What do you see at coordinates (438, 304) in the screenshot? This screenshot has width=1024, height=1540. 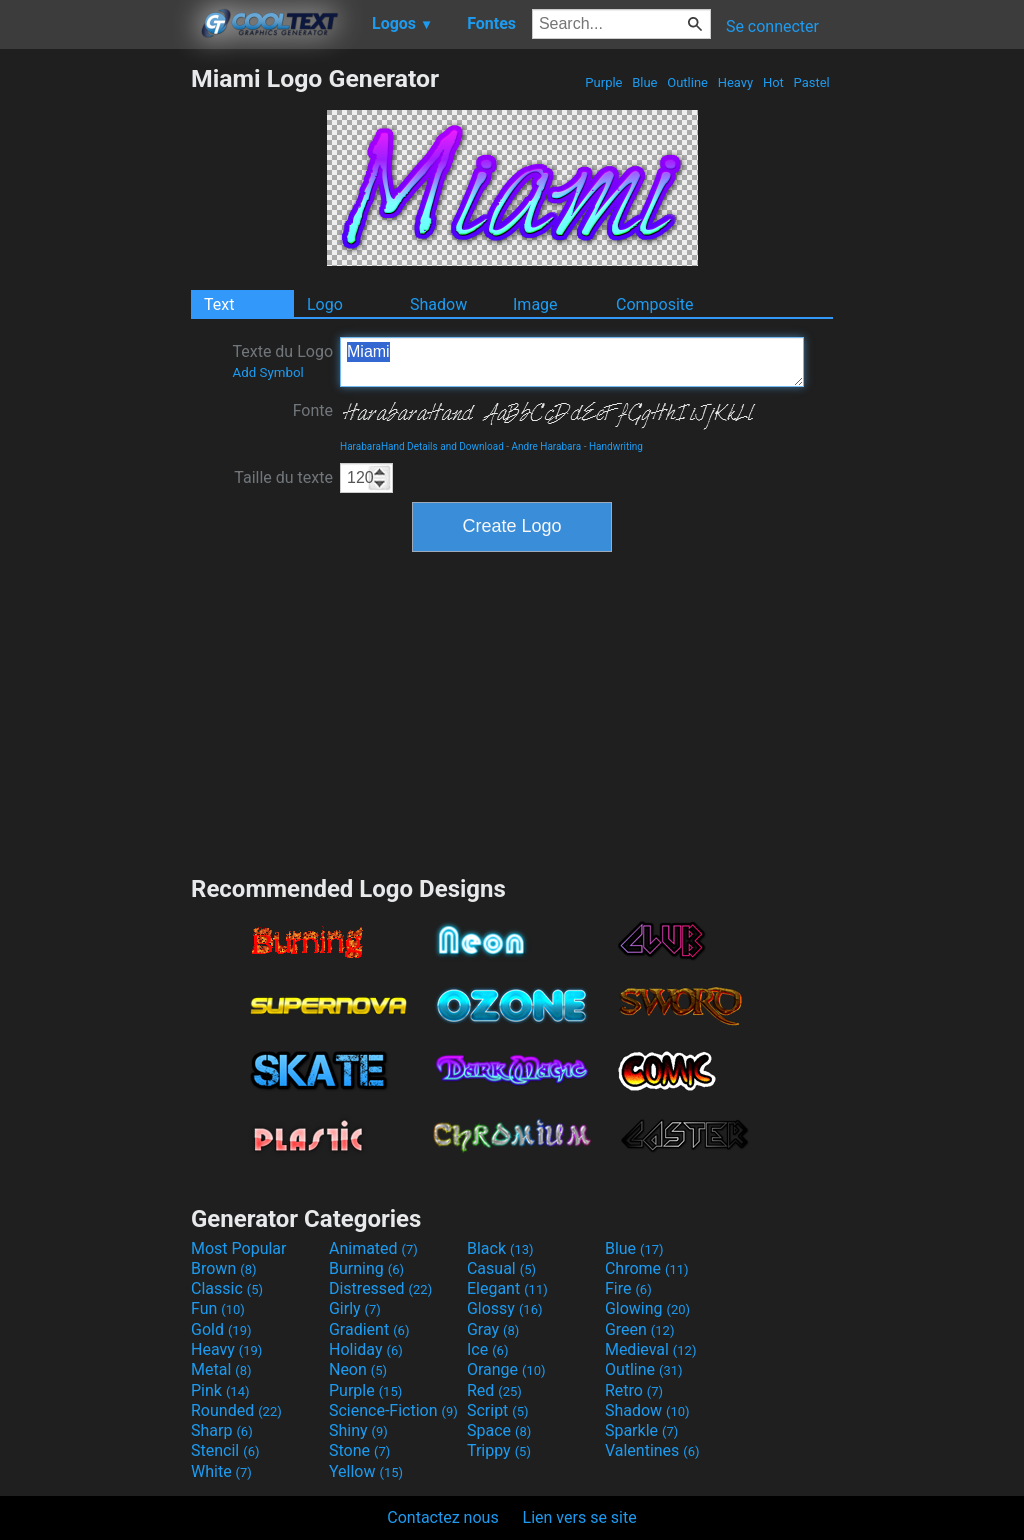 I see `Shadow` at bounding box center [438, 304].